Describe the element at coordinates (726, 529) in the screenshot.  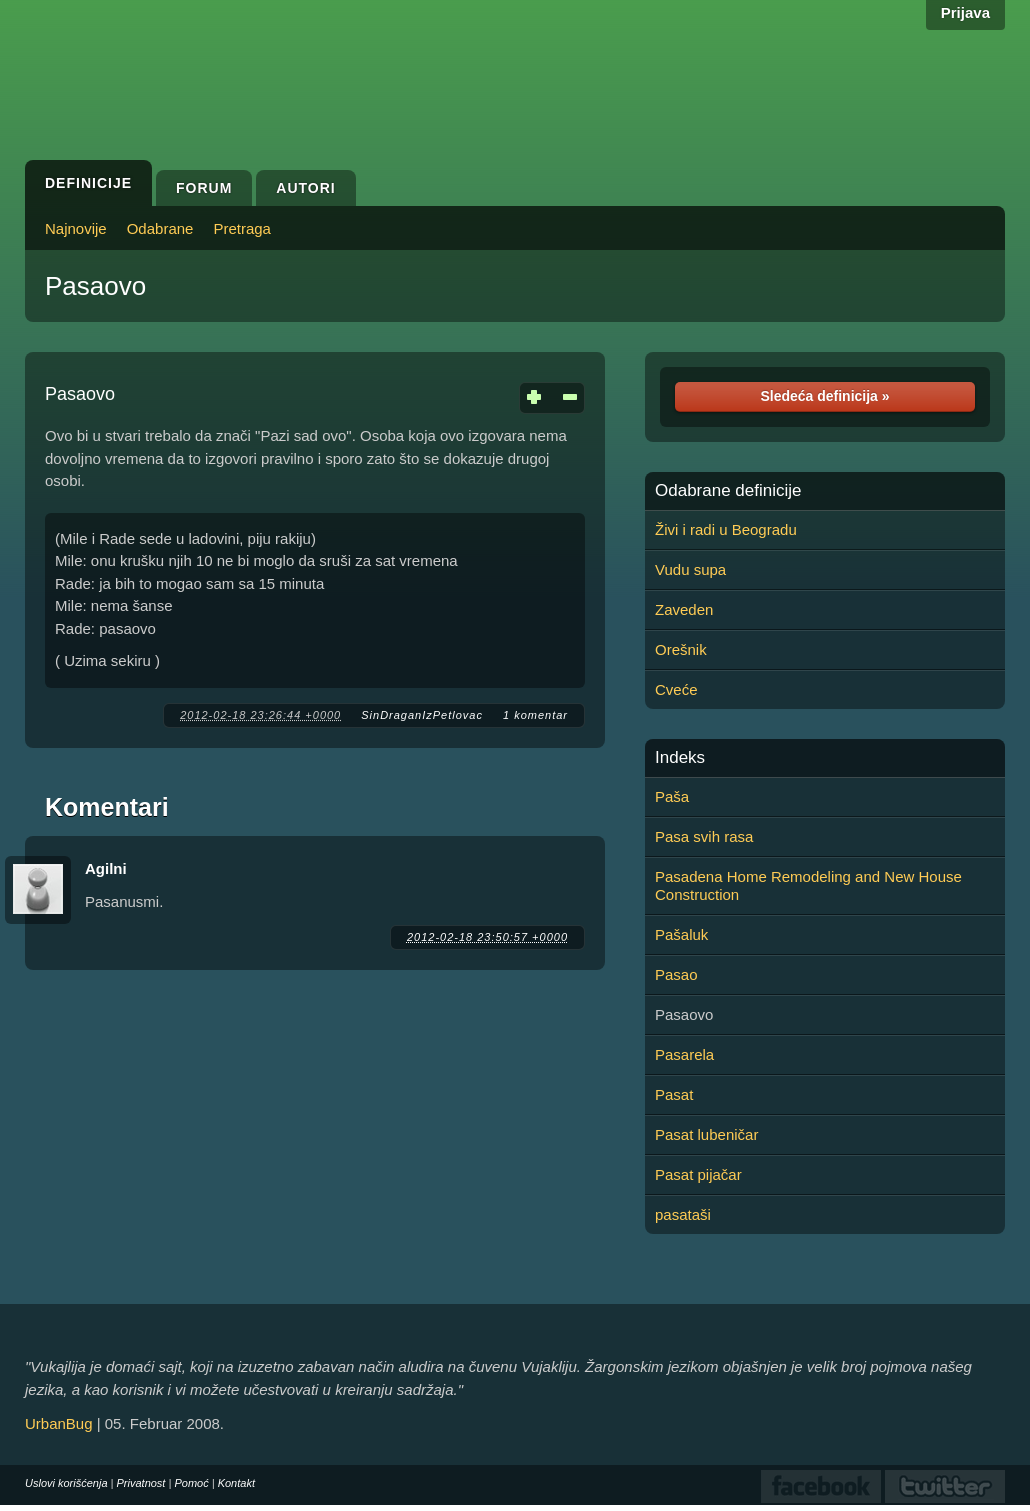
I see `Živi i radi u Beogradu` at that location.